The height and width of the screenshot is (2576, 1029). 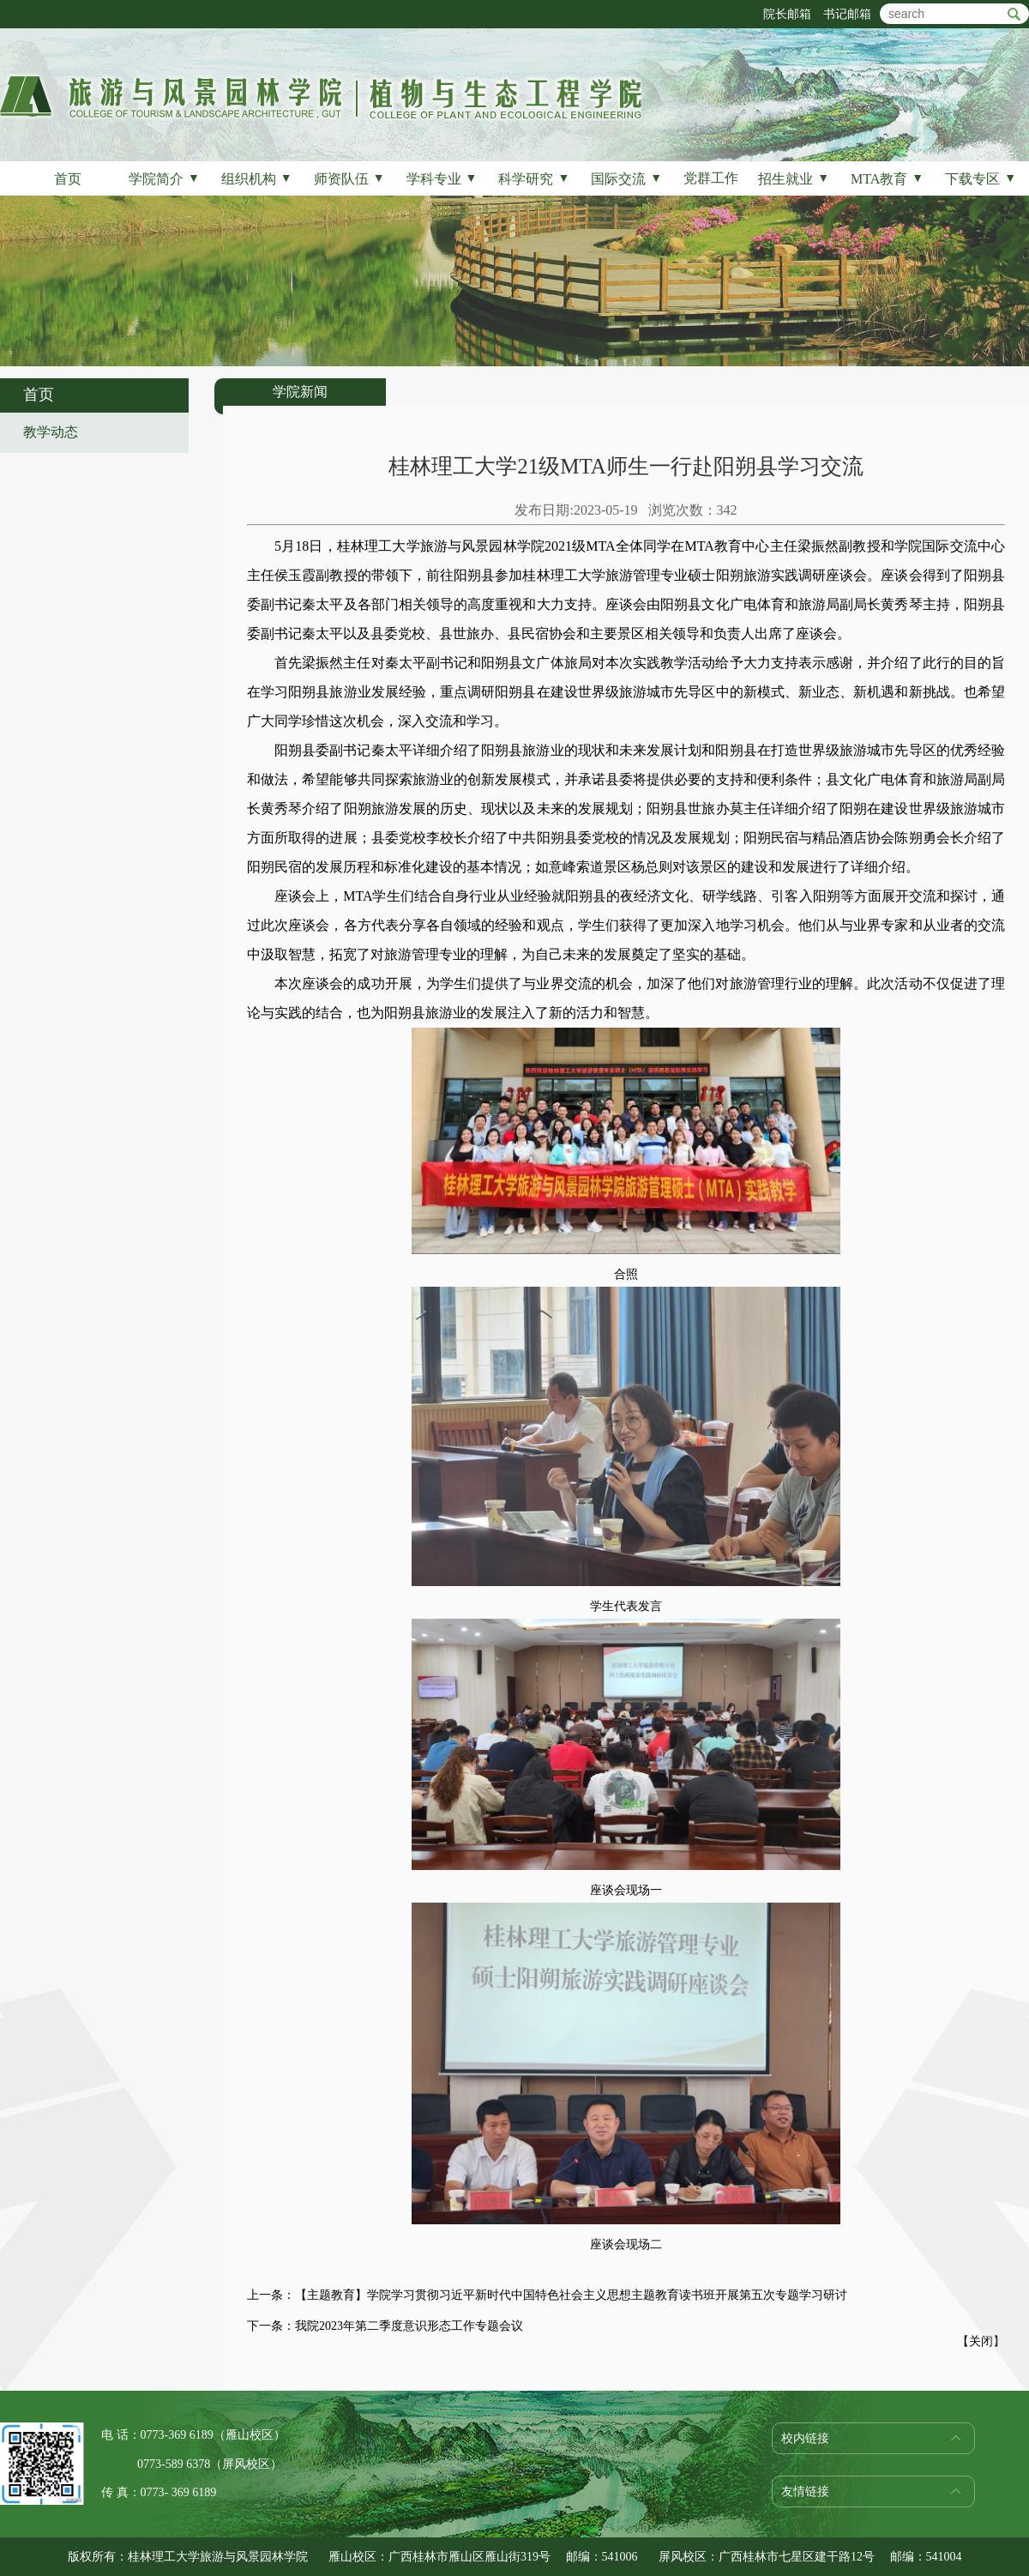 I want to click on 学院简介, so click(x=164, y=179).